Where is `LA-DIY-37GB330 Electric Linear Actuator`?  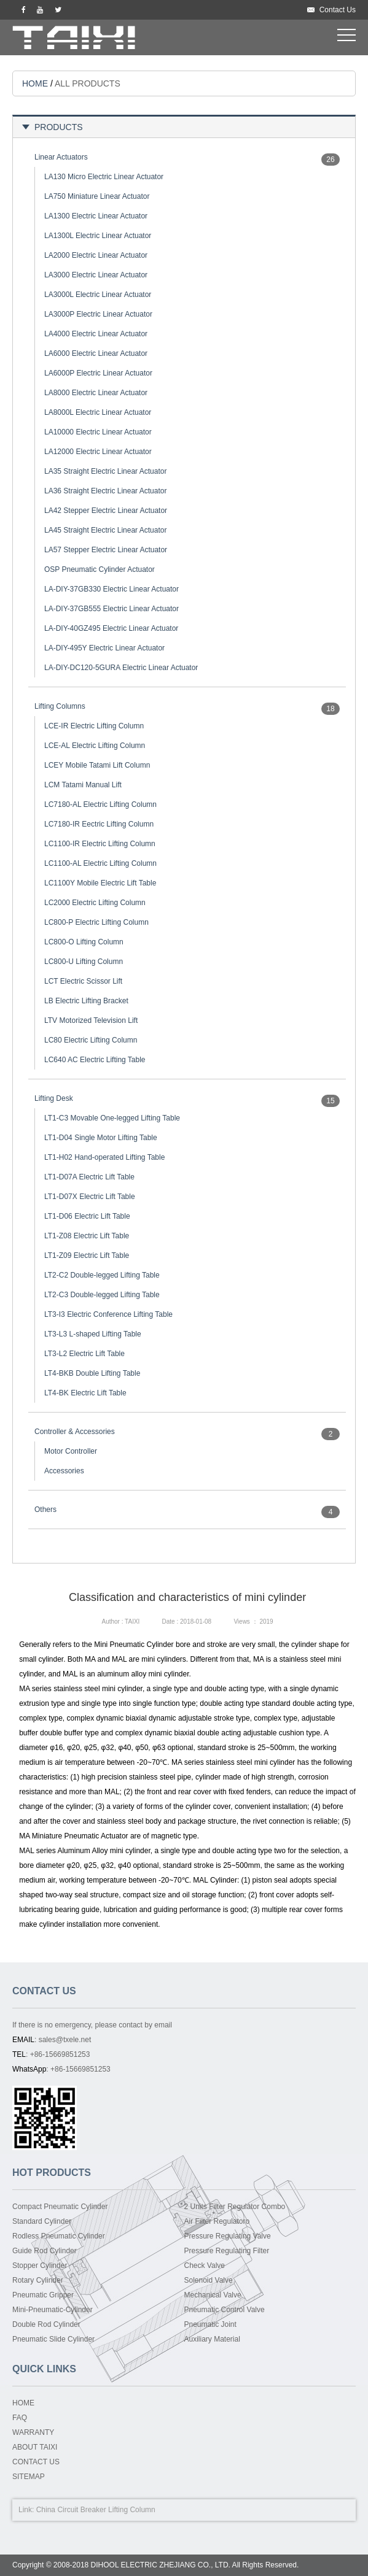 LA-DIY-37GB330 Electric Linear Actuator is located at coordinates (111, 589).